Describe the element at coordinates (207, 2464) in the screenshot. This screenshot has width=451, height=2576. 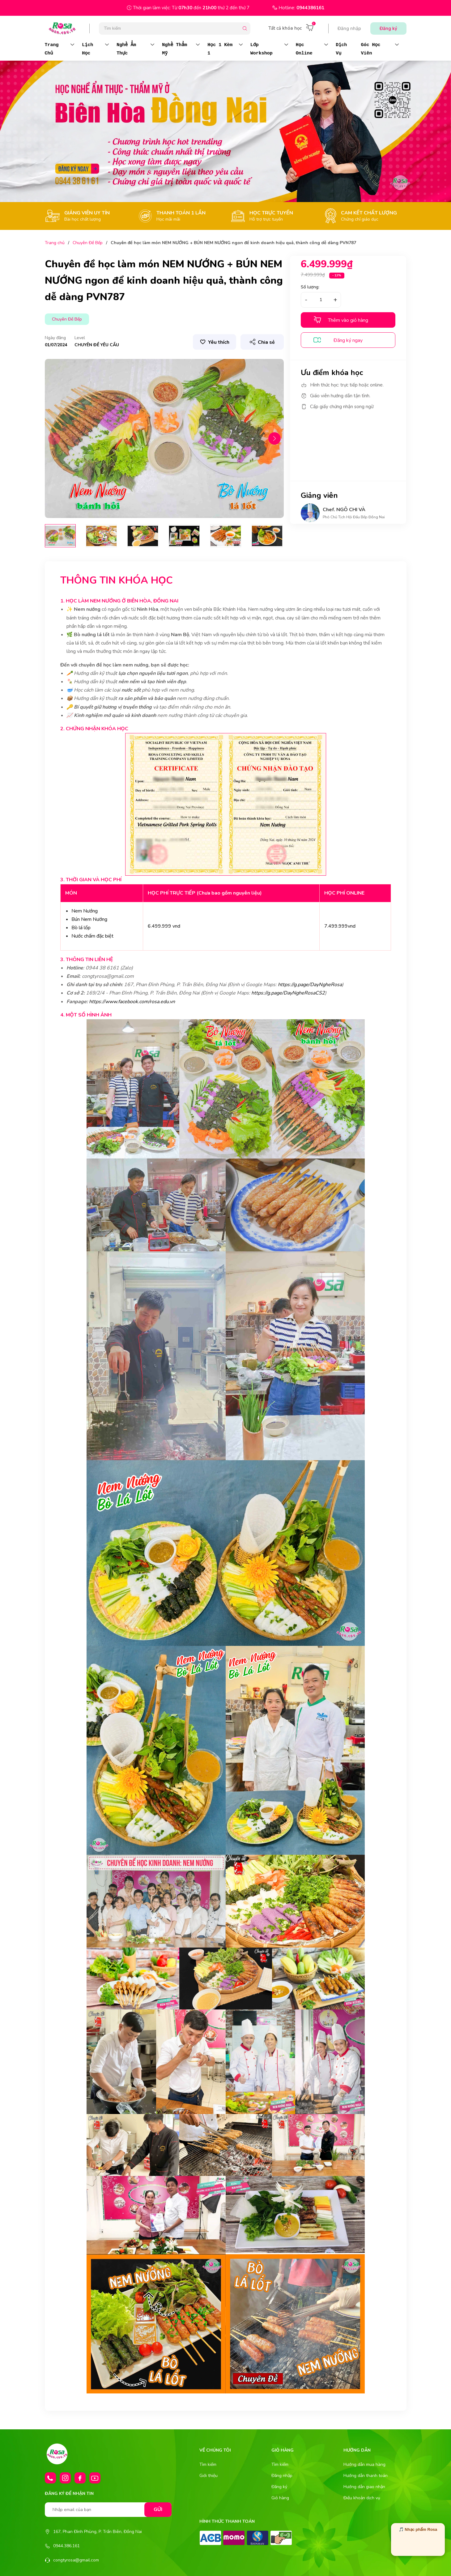
I see `Tìm kiếm` at that location.